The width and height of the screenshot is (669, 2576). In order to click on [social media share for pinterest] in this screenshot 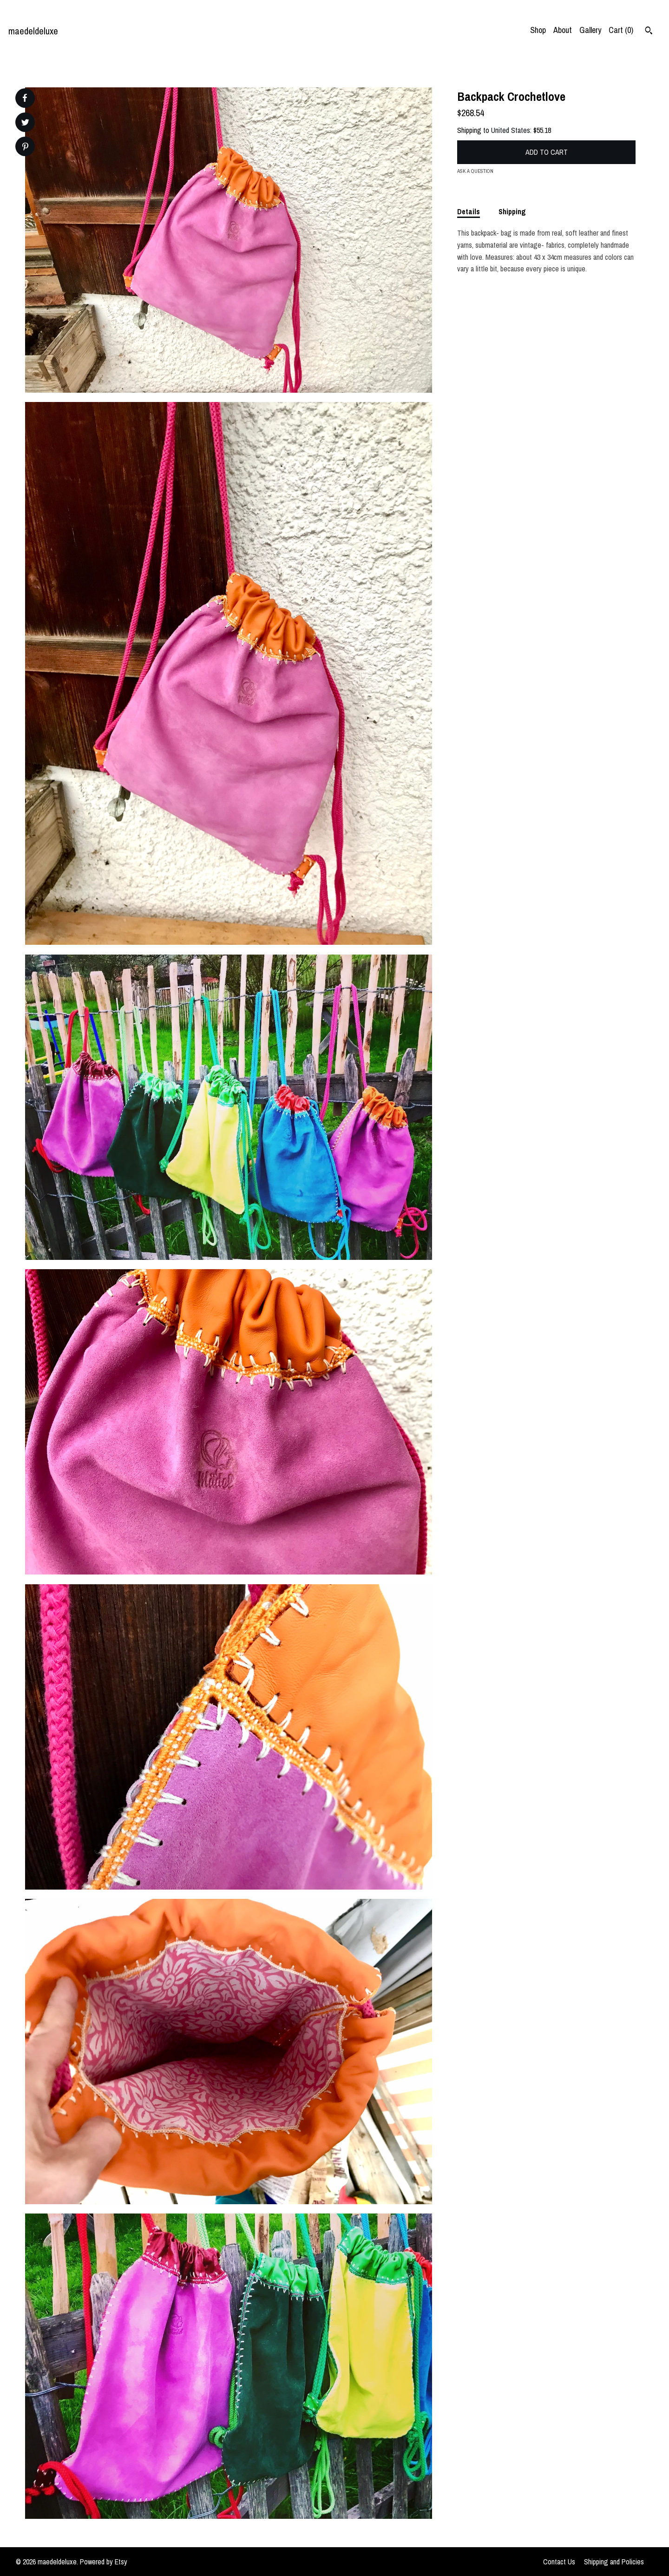, I will do `click(25, 147)`.